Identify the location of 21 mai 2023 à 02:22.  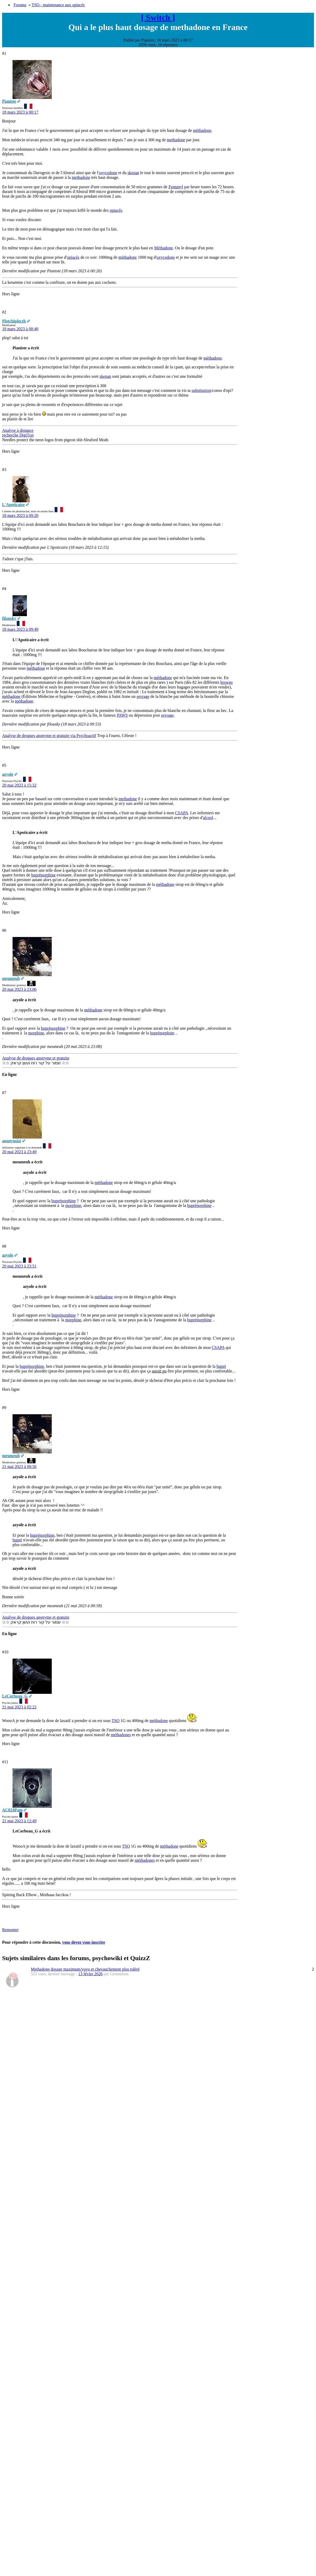
(19, 1707).